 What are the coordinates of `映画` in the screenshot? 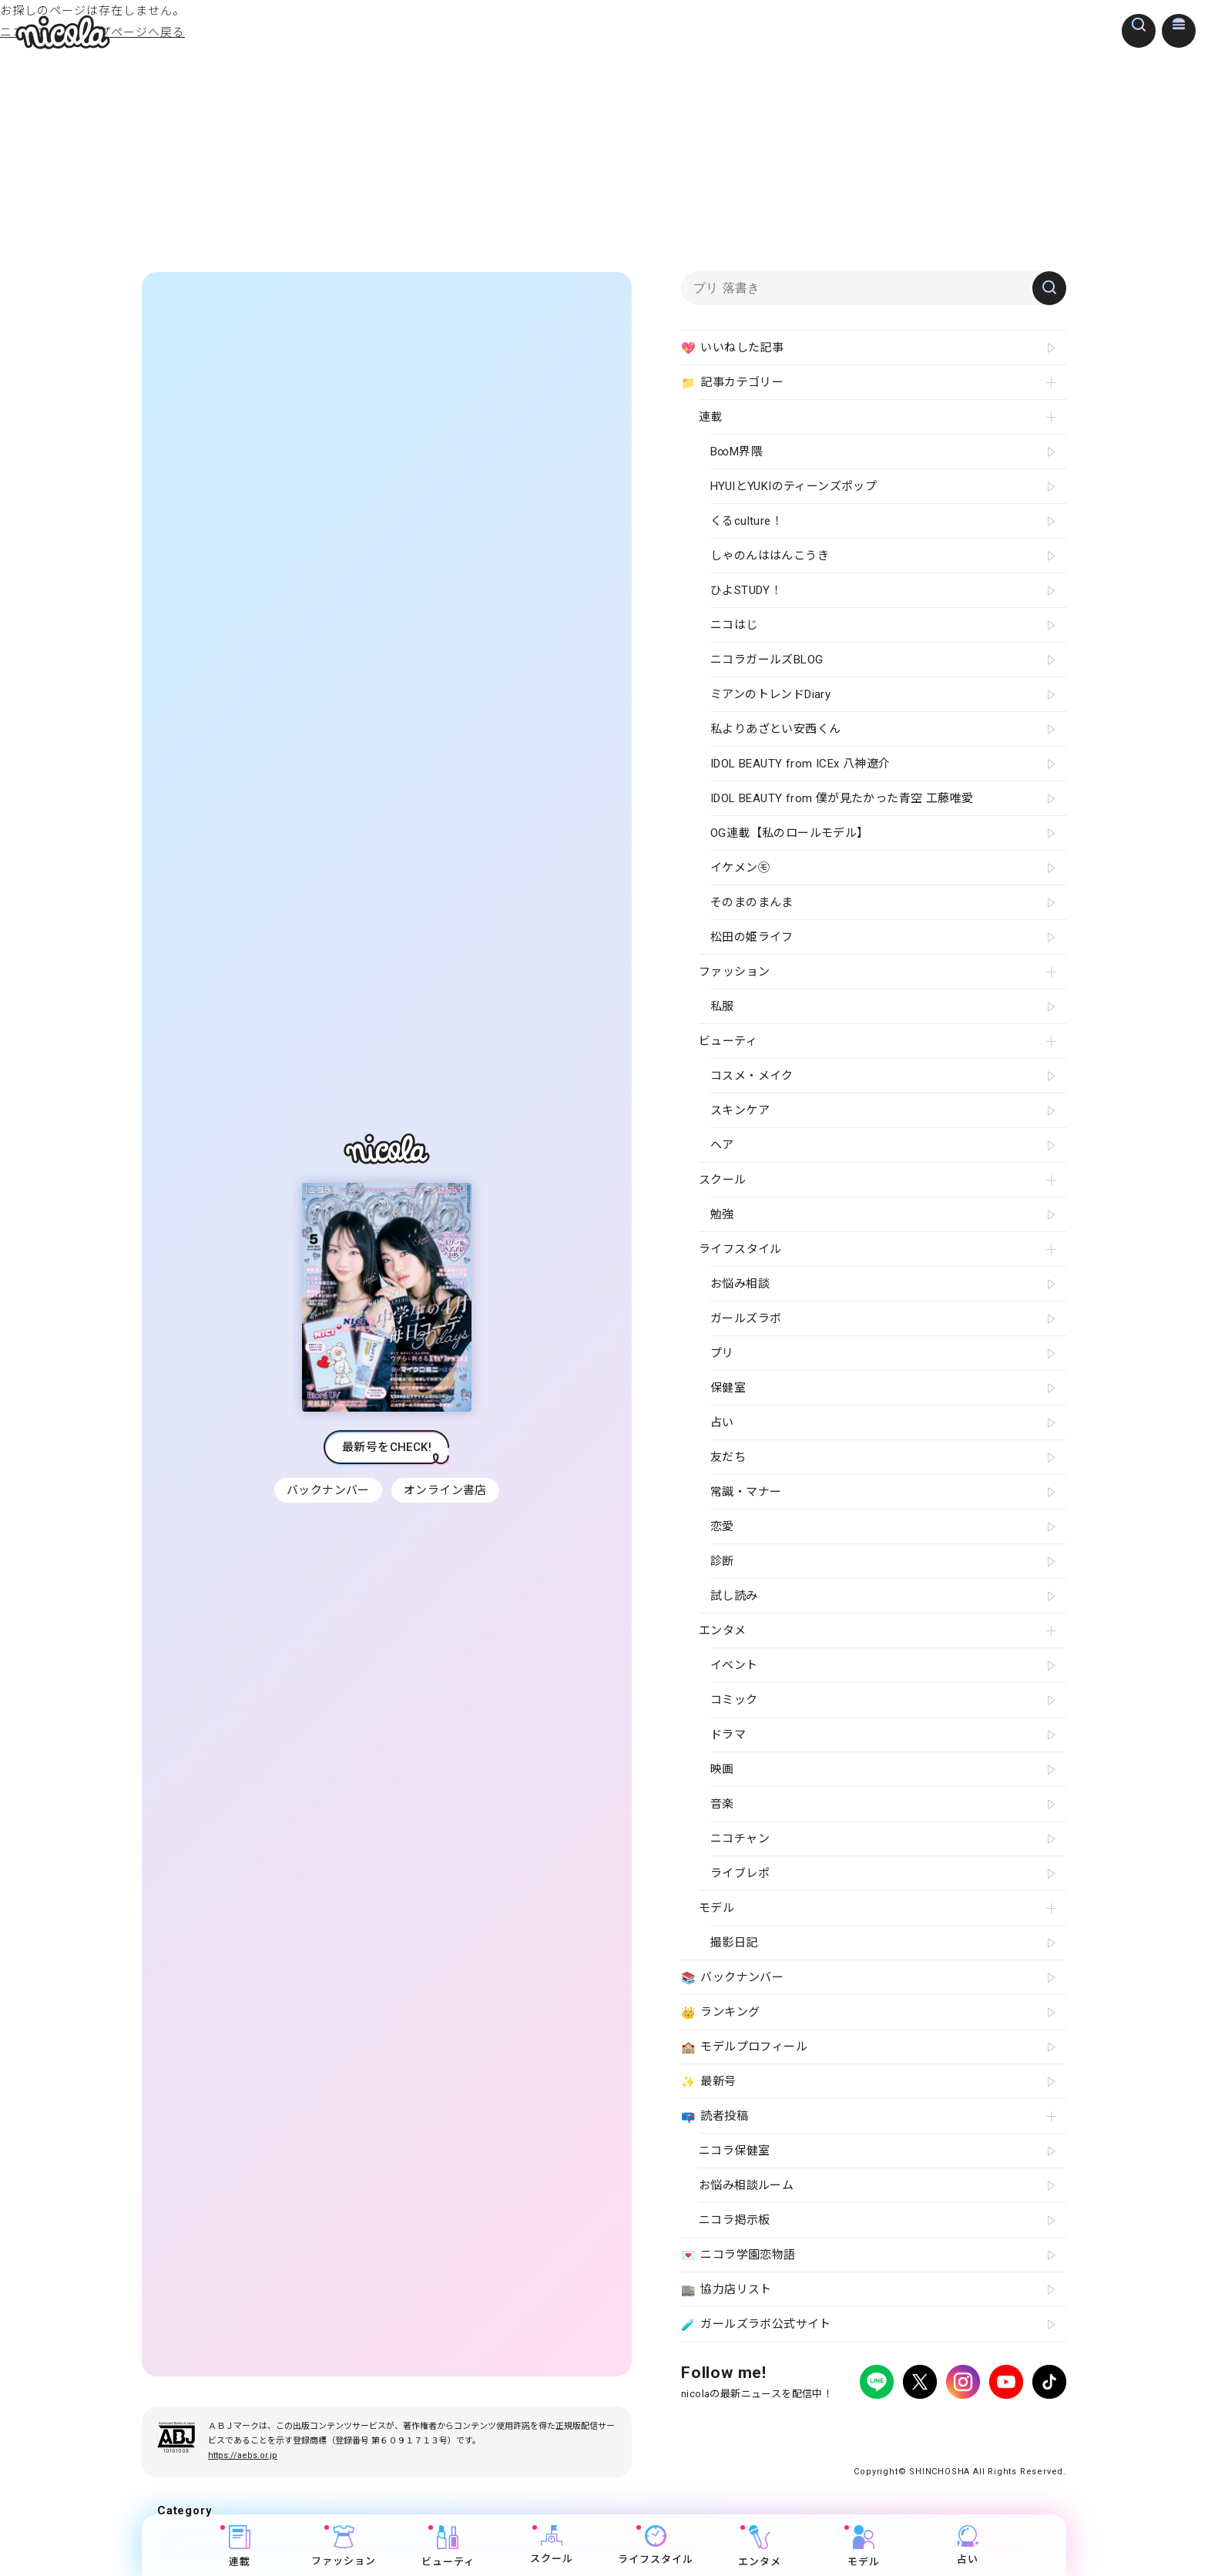 It's located at (722, 1769).